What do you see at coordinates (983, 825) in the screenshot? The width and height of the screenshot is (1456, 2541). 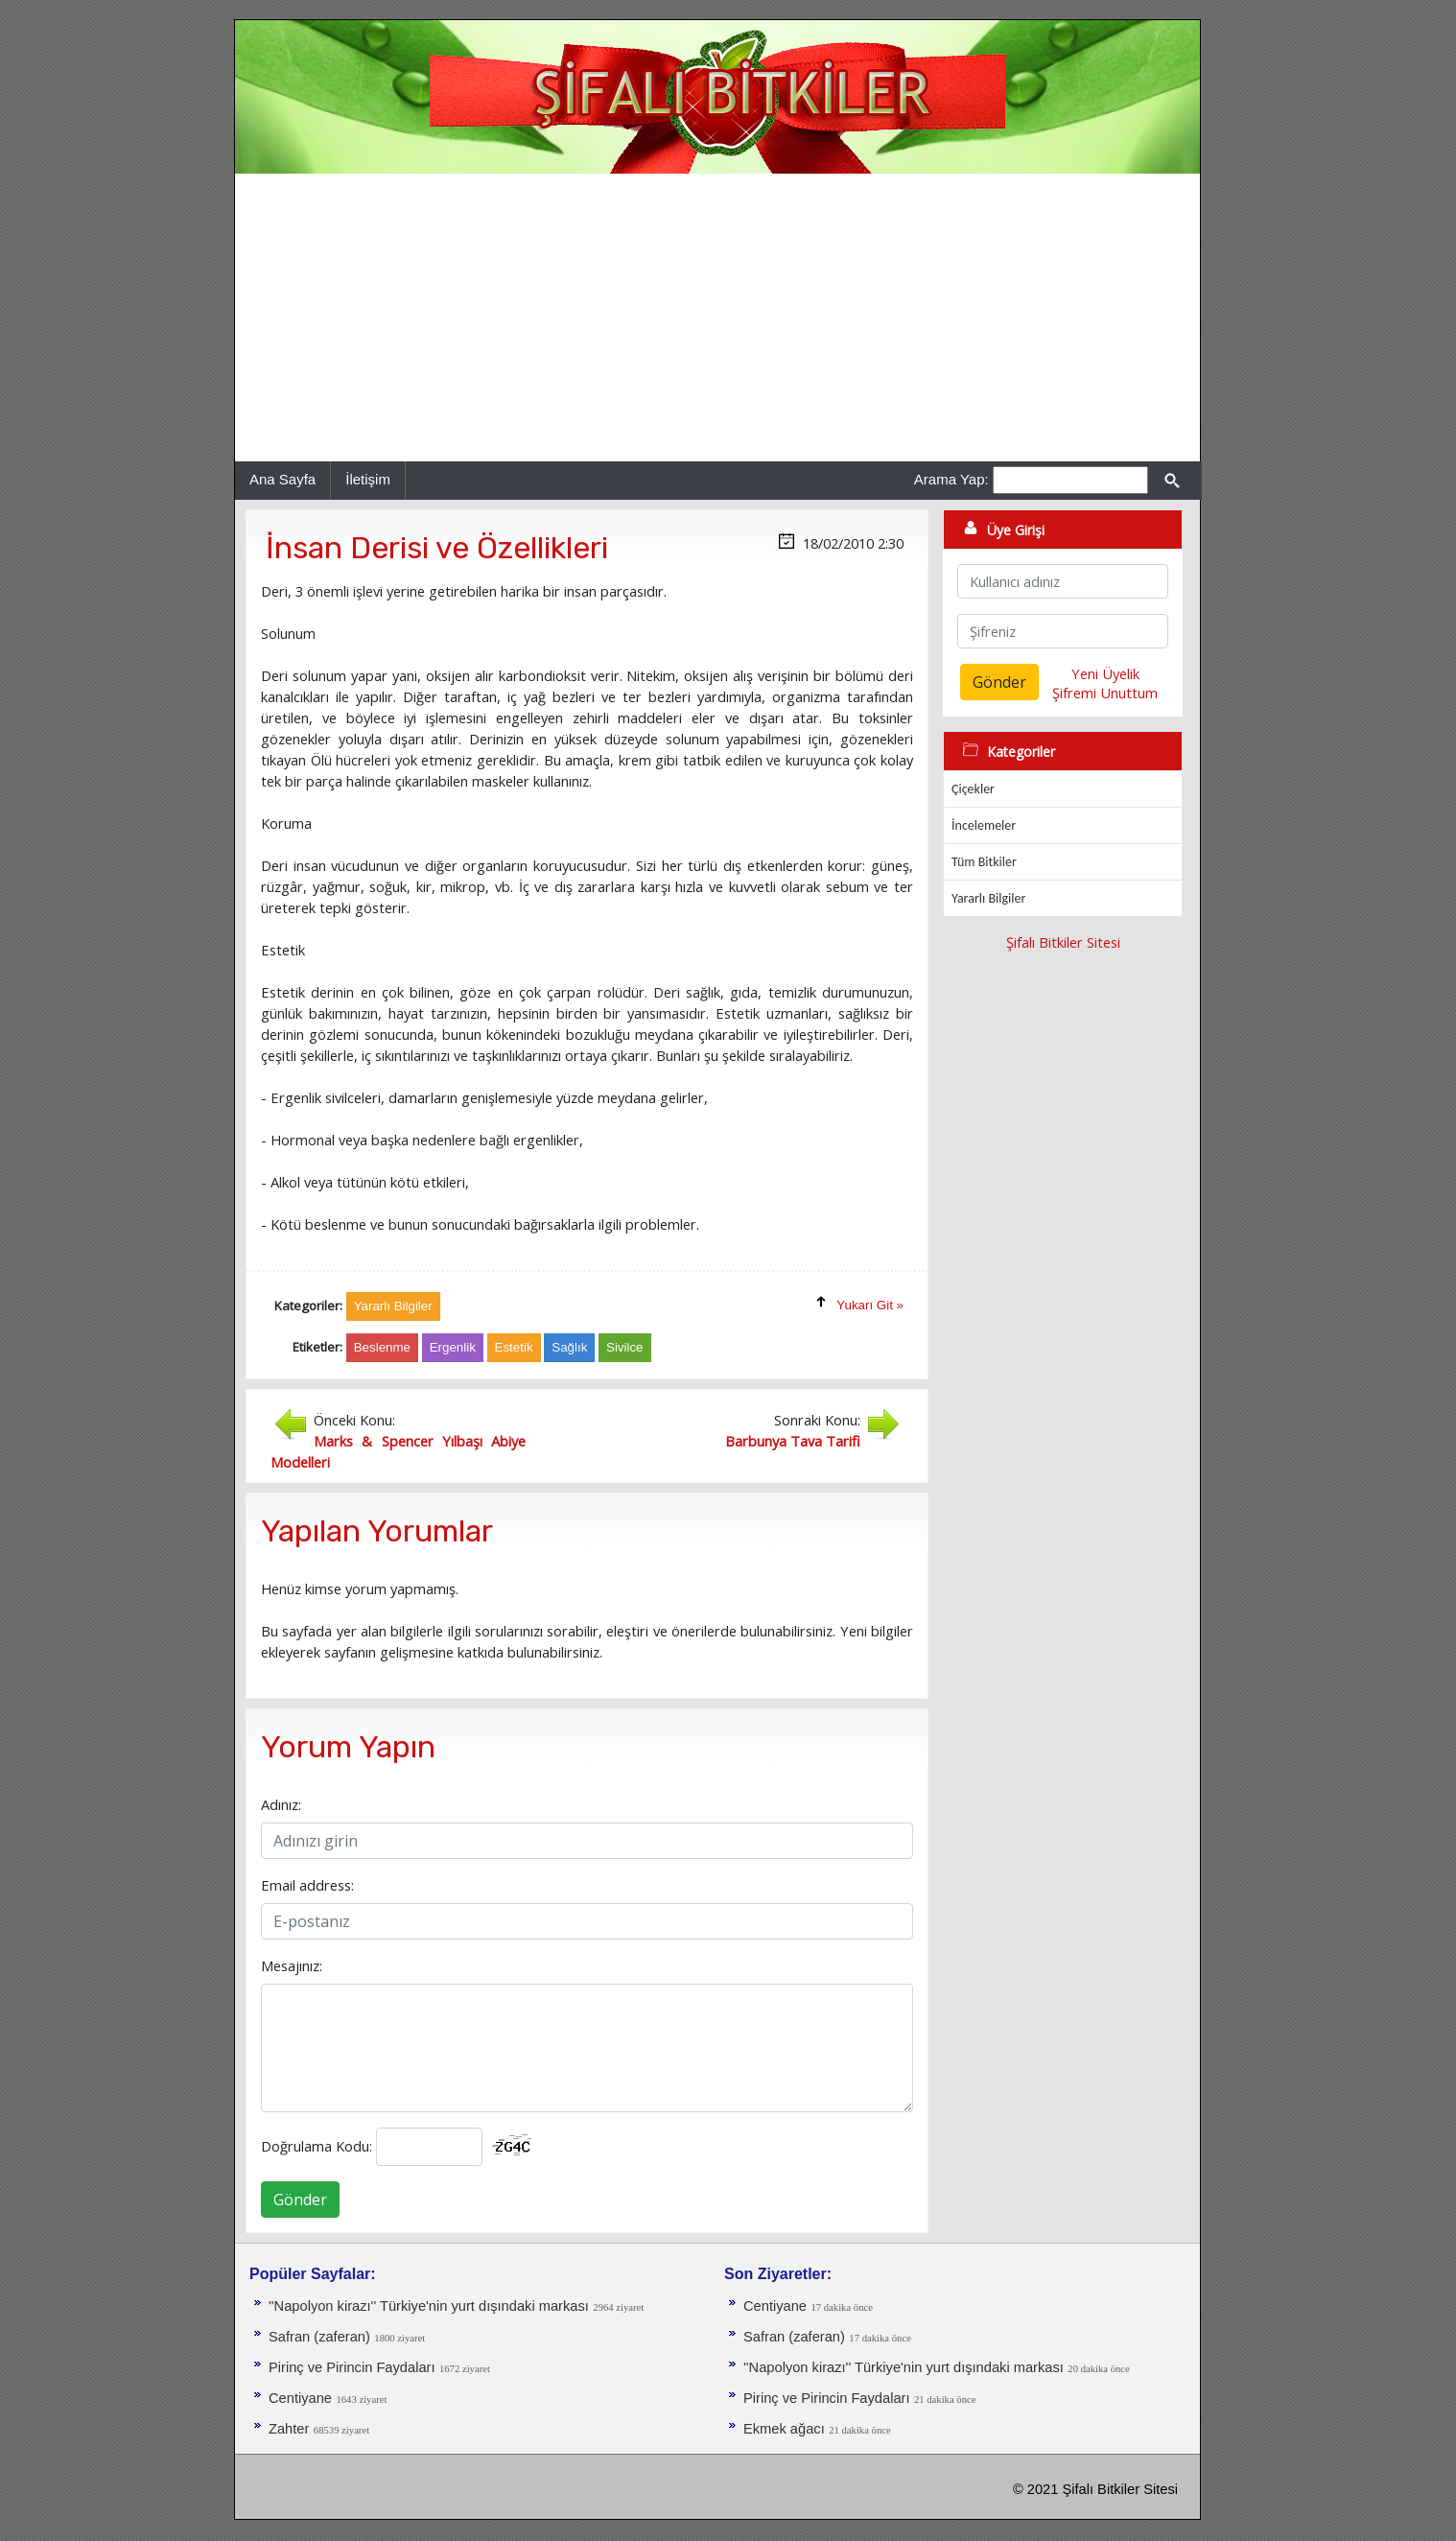 I see `İncelemeler` at bounding box center [983, 825].